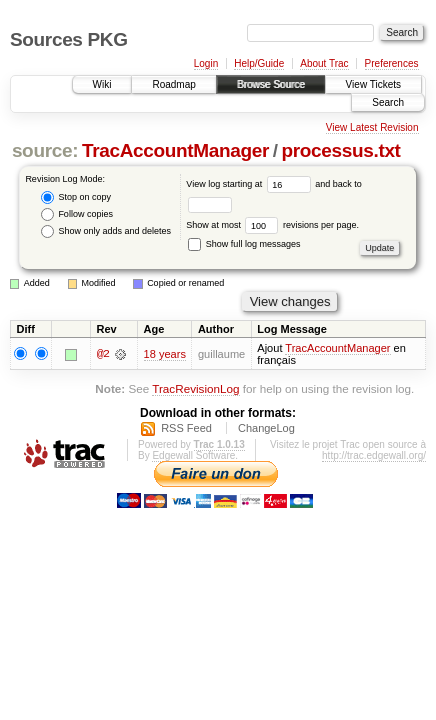 Image resolution: width=436 pixels, height=720 pixels. I want to click on processus.txt, so click(341, 150).